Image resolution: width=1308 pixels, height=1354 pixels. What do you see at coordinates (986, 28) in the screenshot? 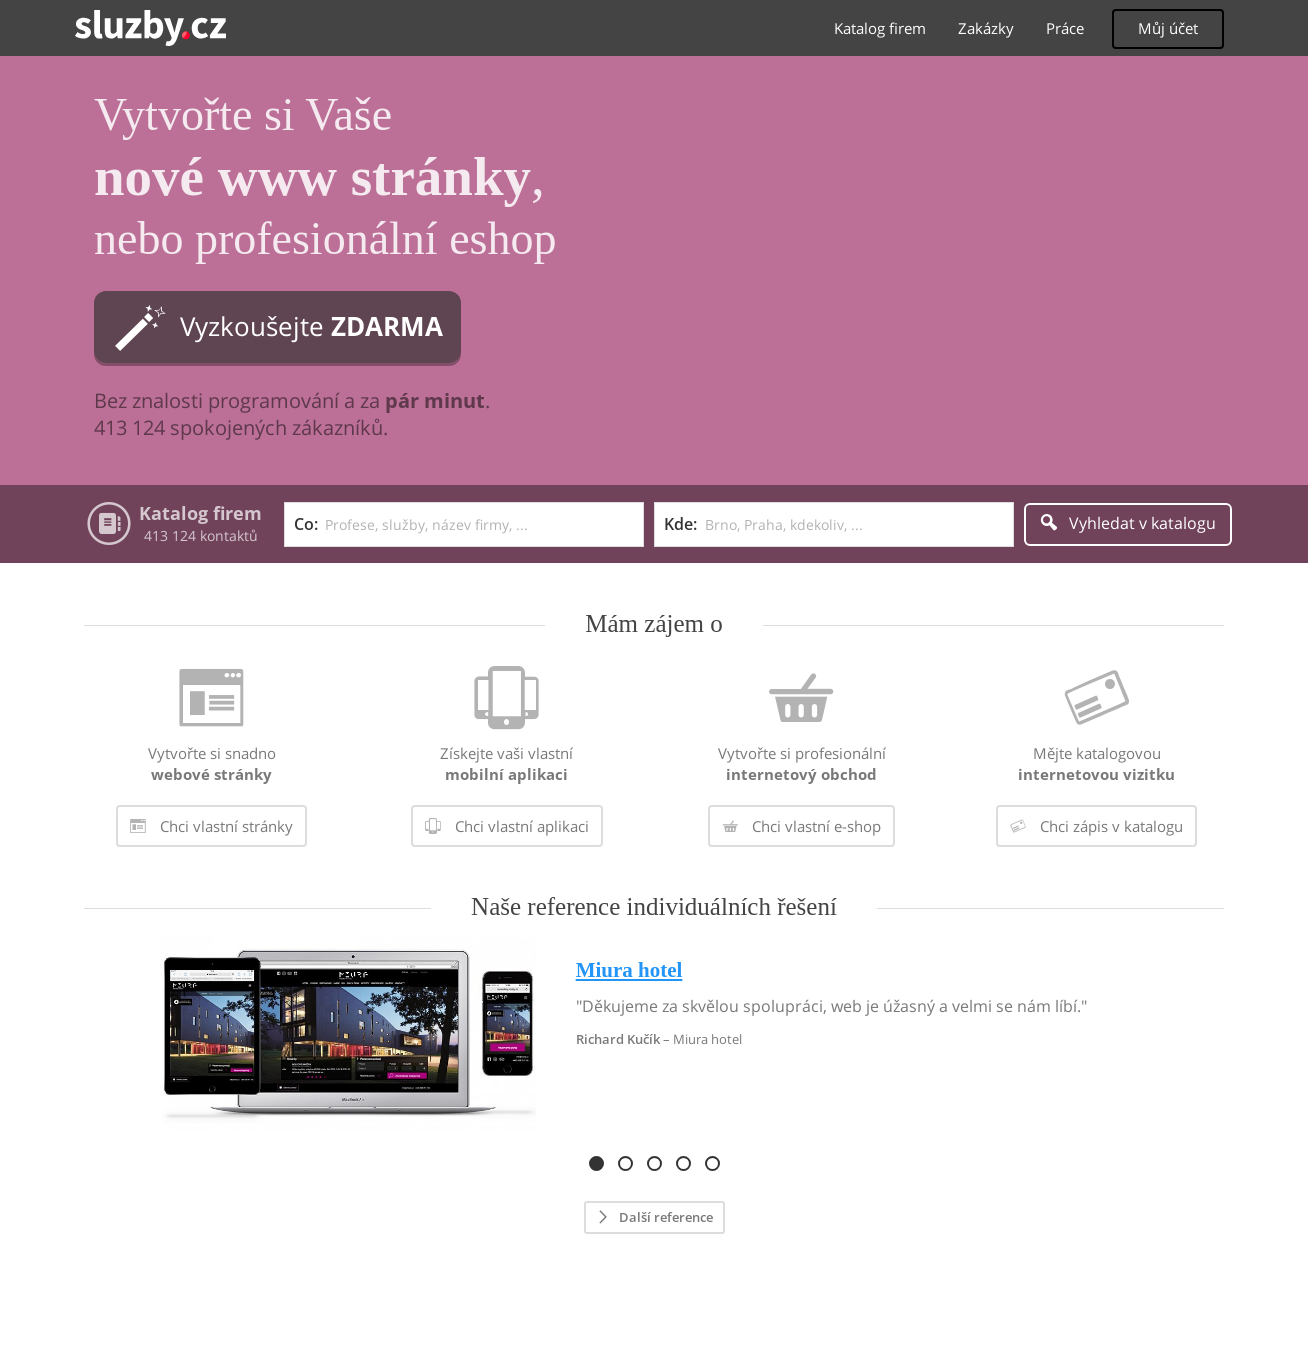
I see `Zakázky` at bounding box center [986, 28].